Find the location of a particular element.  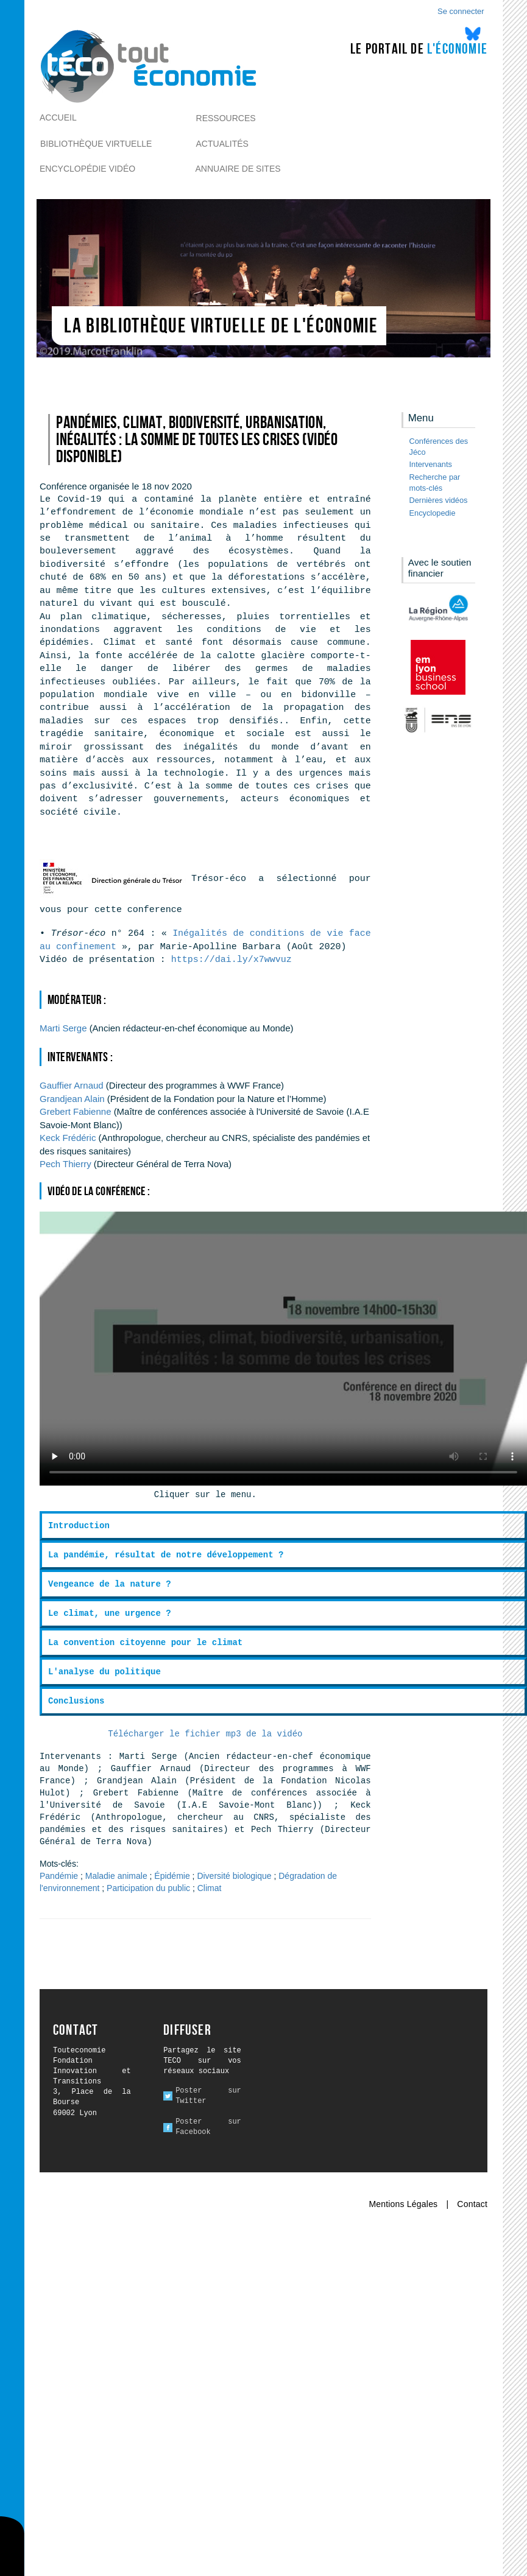

https://dai.ly/x7wwvuz is located at coordinates (231, 960).